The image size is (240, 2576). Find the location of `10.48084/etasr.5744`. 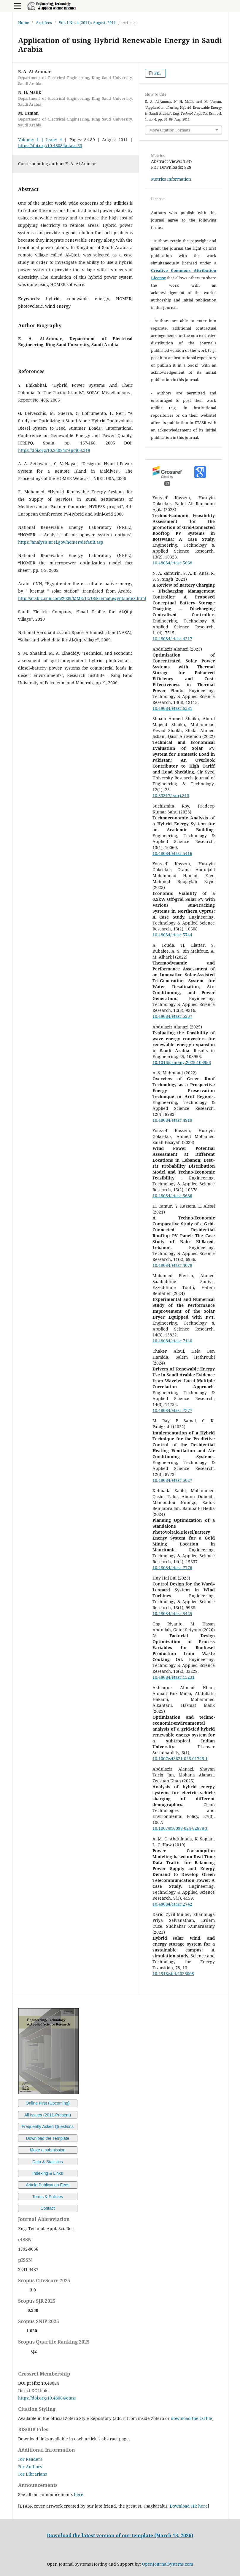

10.48084/etasr.5744 is located at coordinates (172, 935).